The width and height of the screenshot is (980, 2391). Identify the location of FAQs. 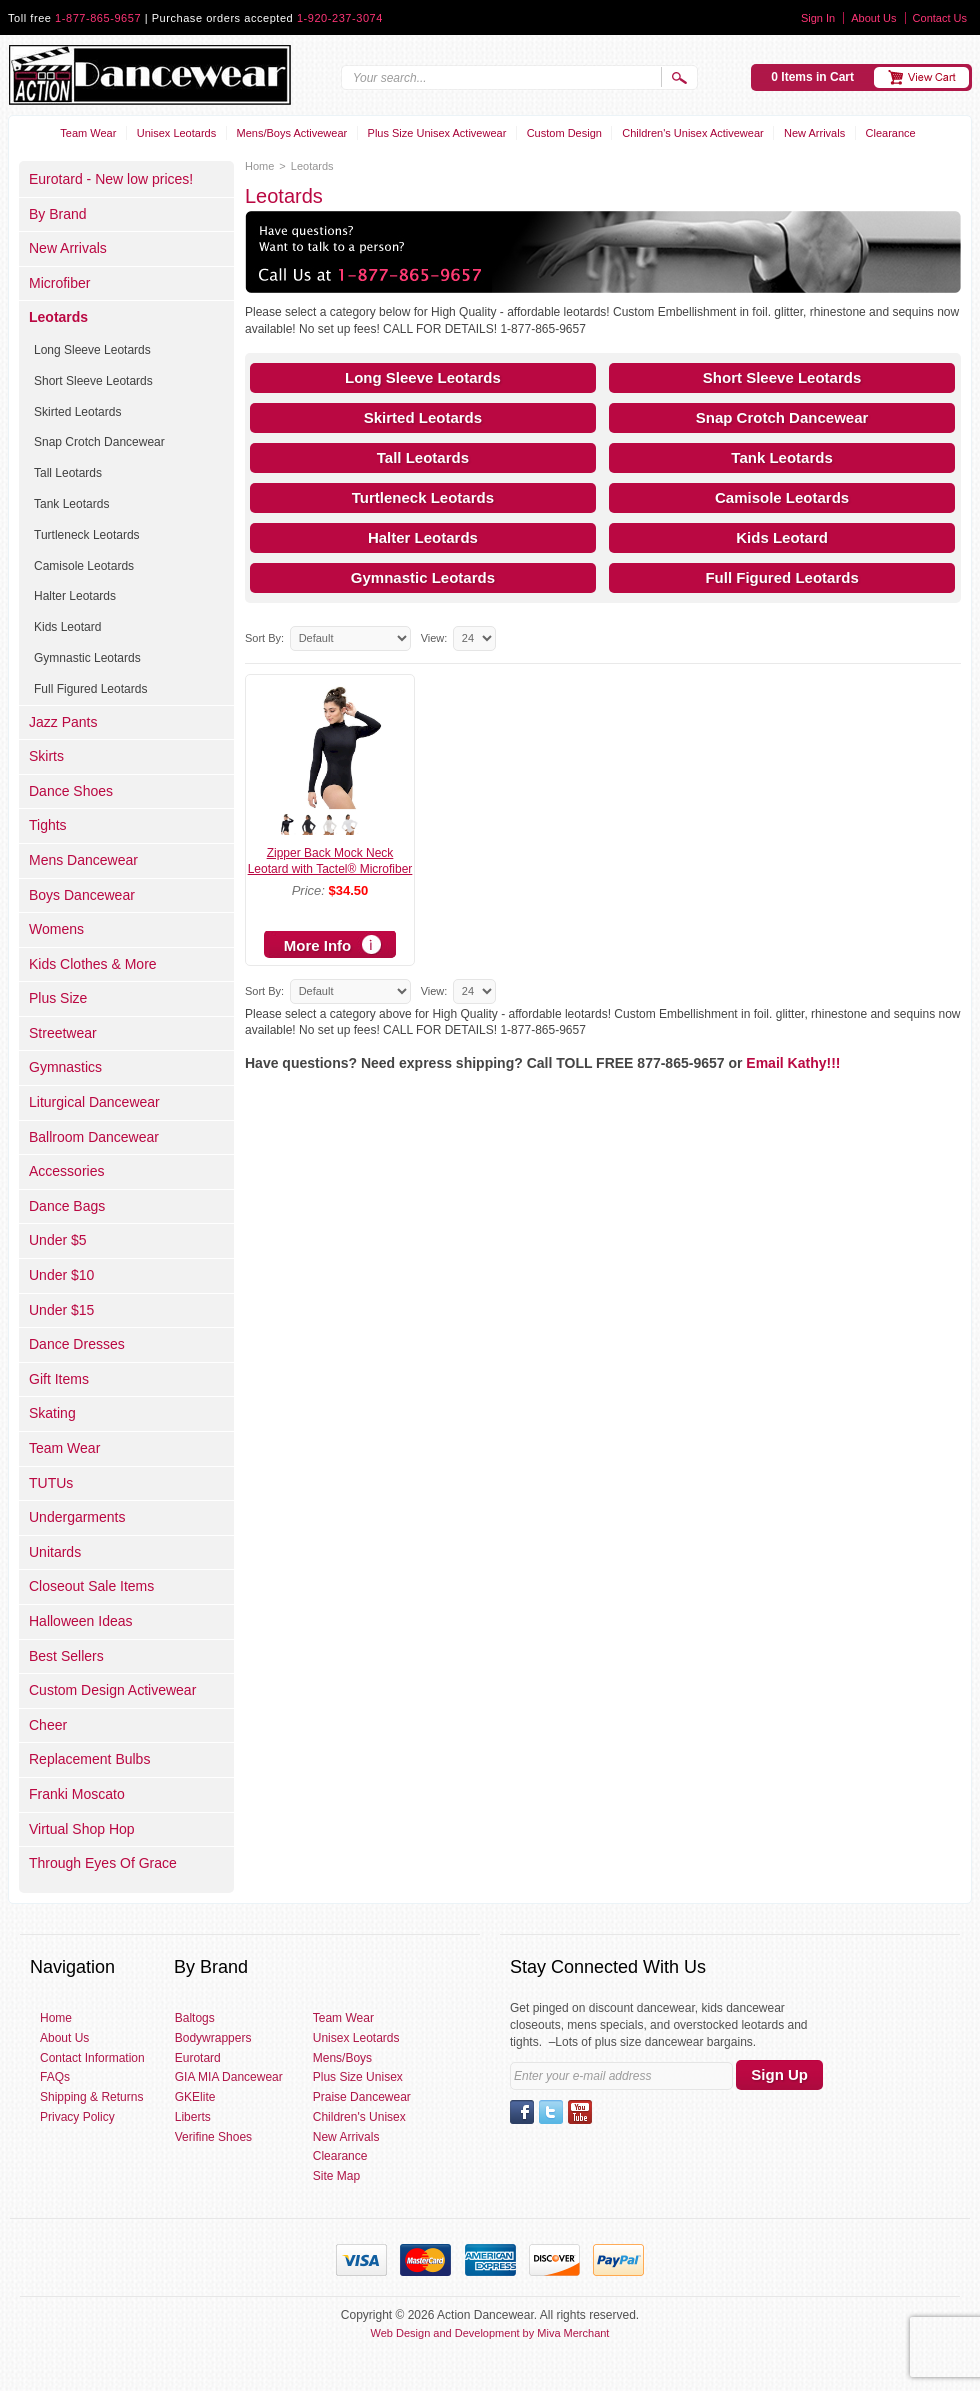
(55, 2077).